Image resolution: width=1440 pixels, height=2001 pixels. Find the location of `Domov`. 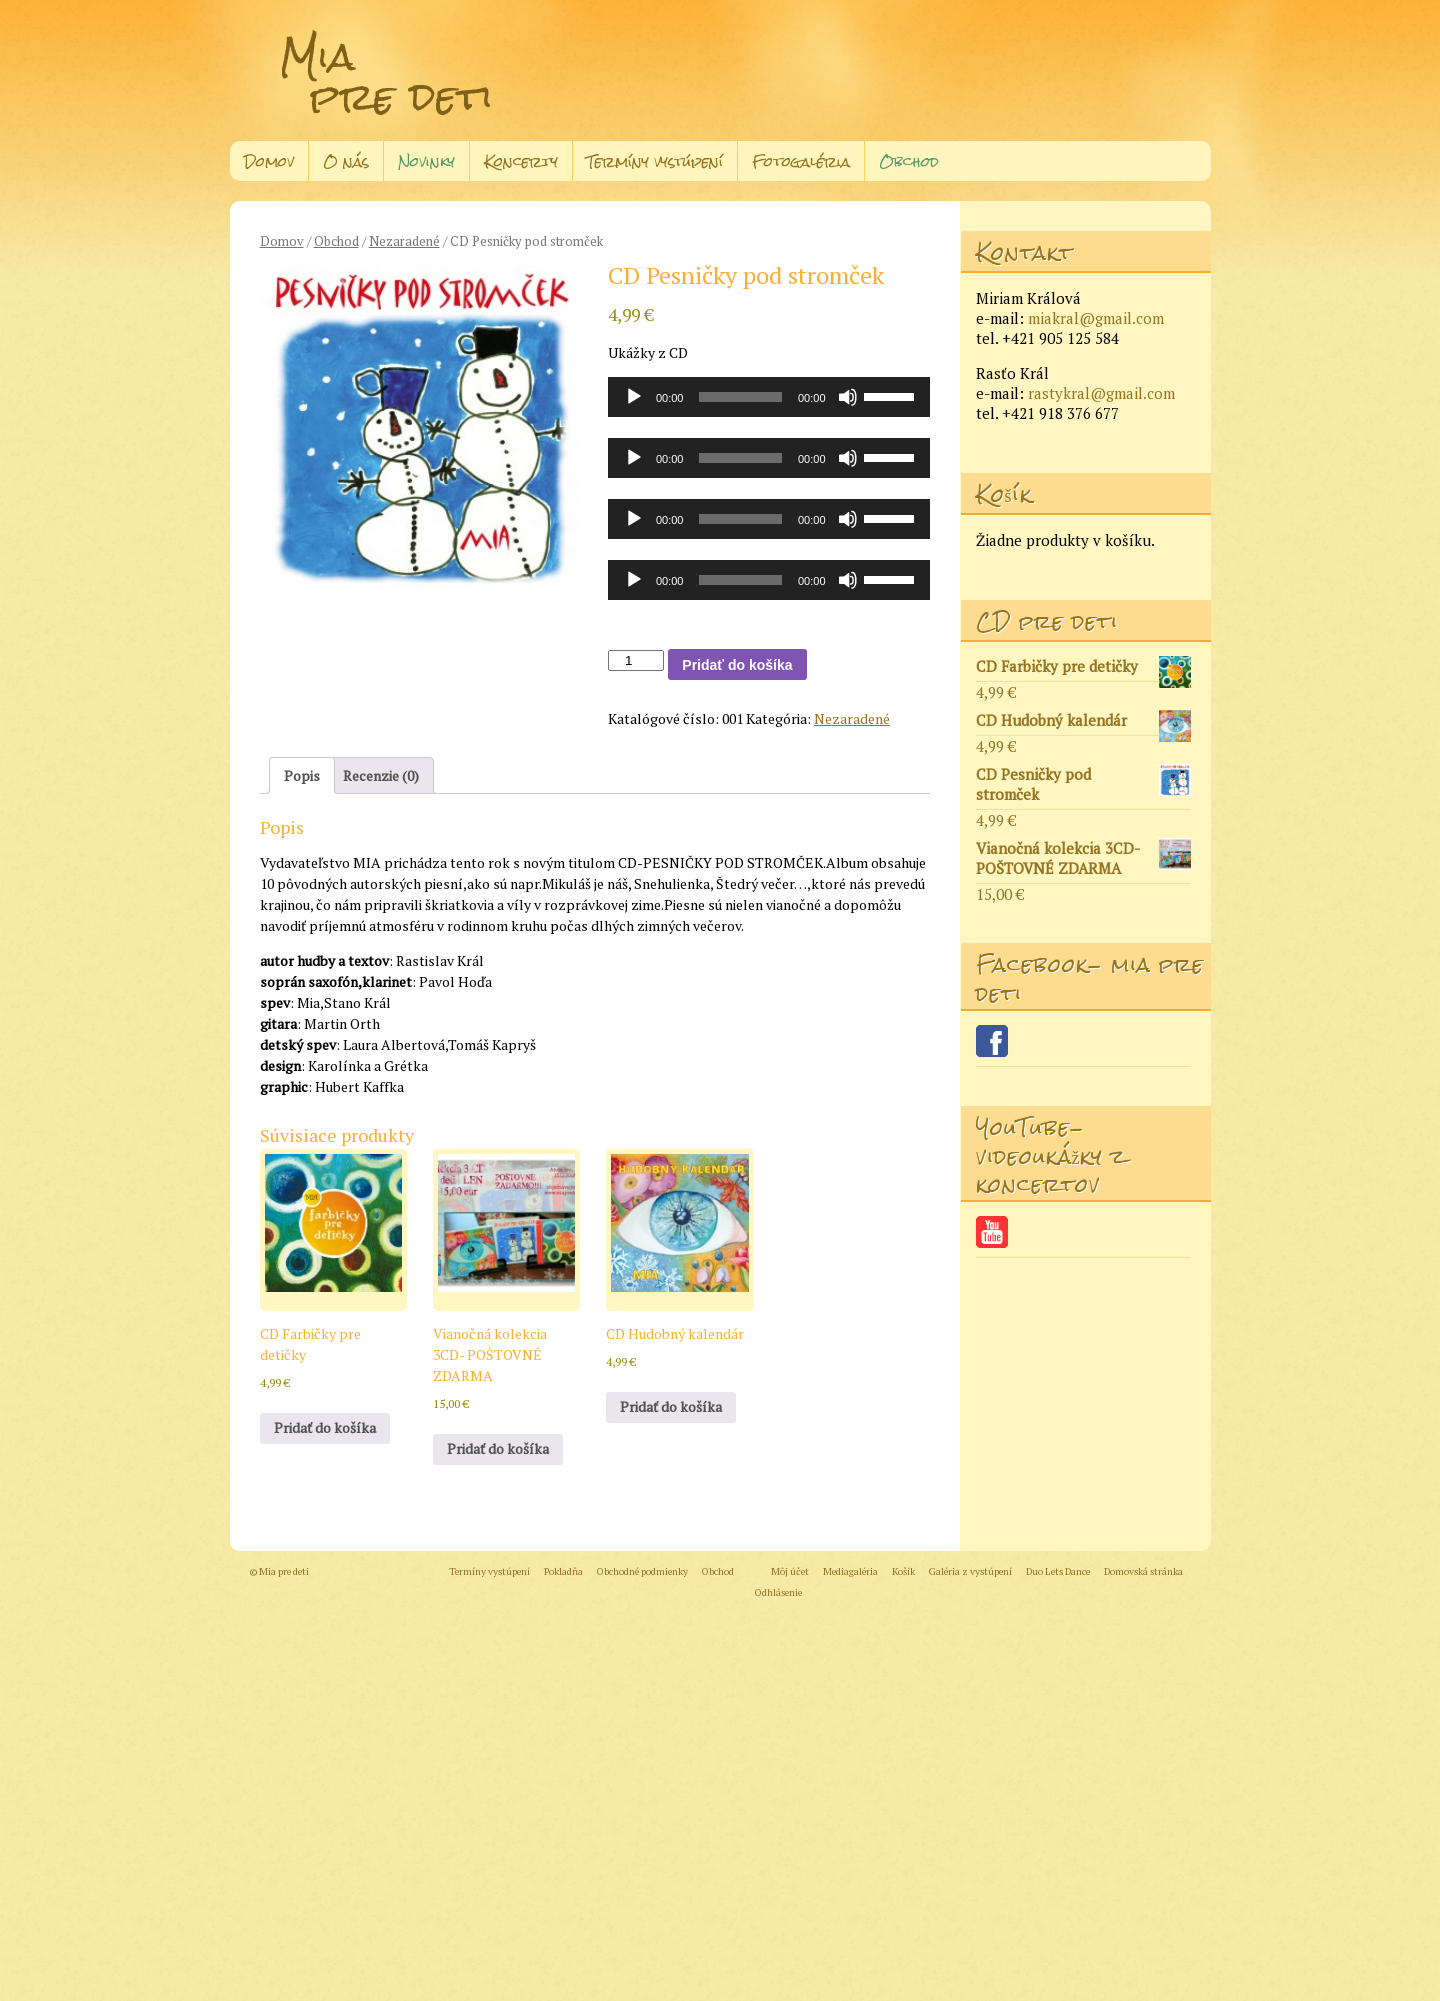

Domov is located at coordinates (269, 161).